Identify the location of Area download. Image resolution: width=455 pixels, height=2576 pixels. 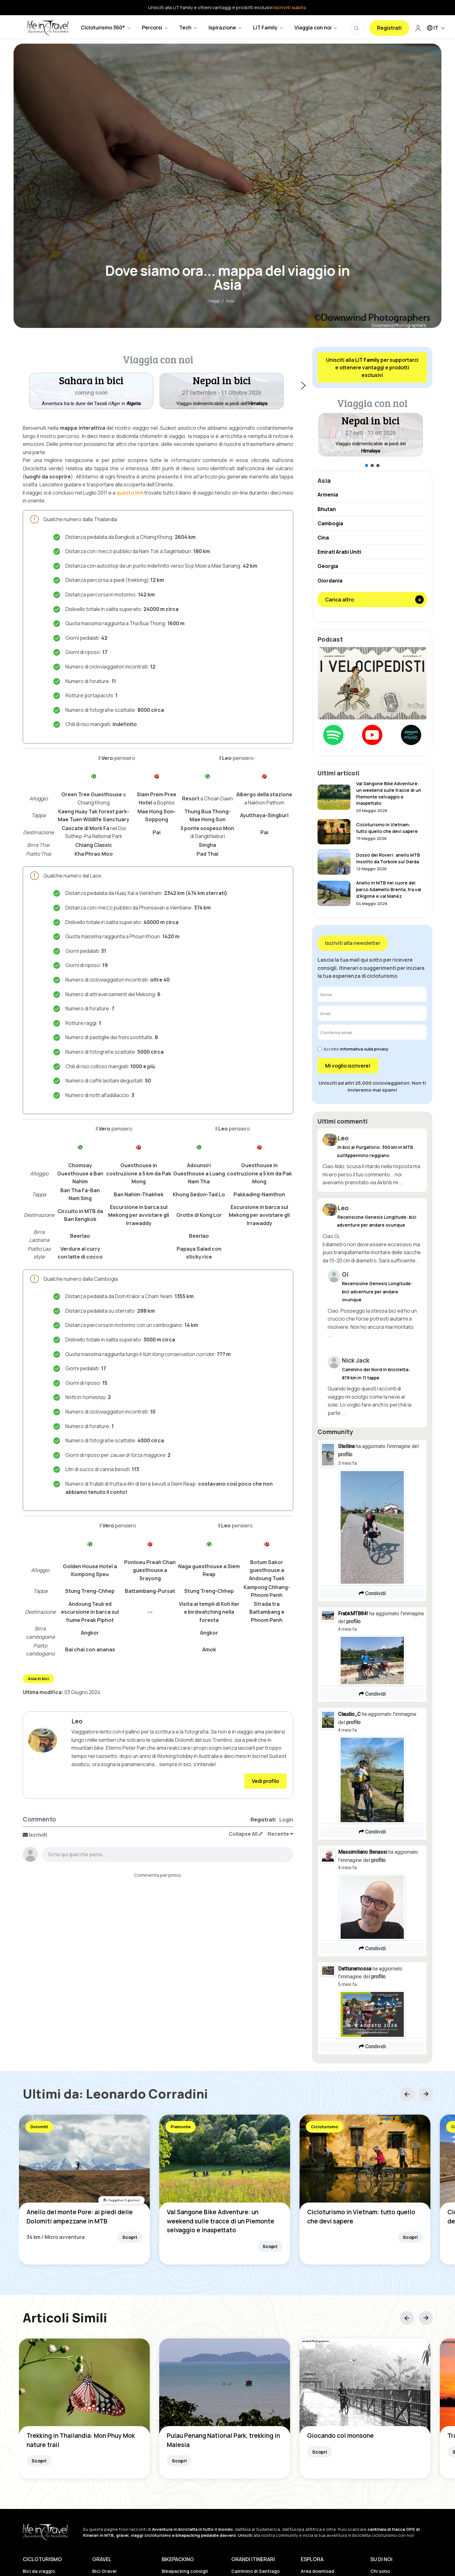
(317, 2571).